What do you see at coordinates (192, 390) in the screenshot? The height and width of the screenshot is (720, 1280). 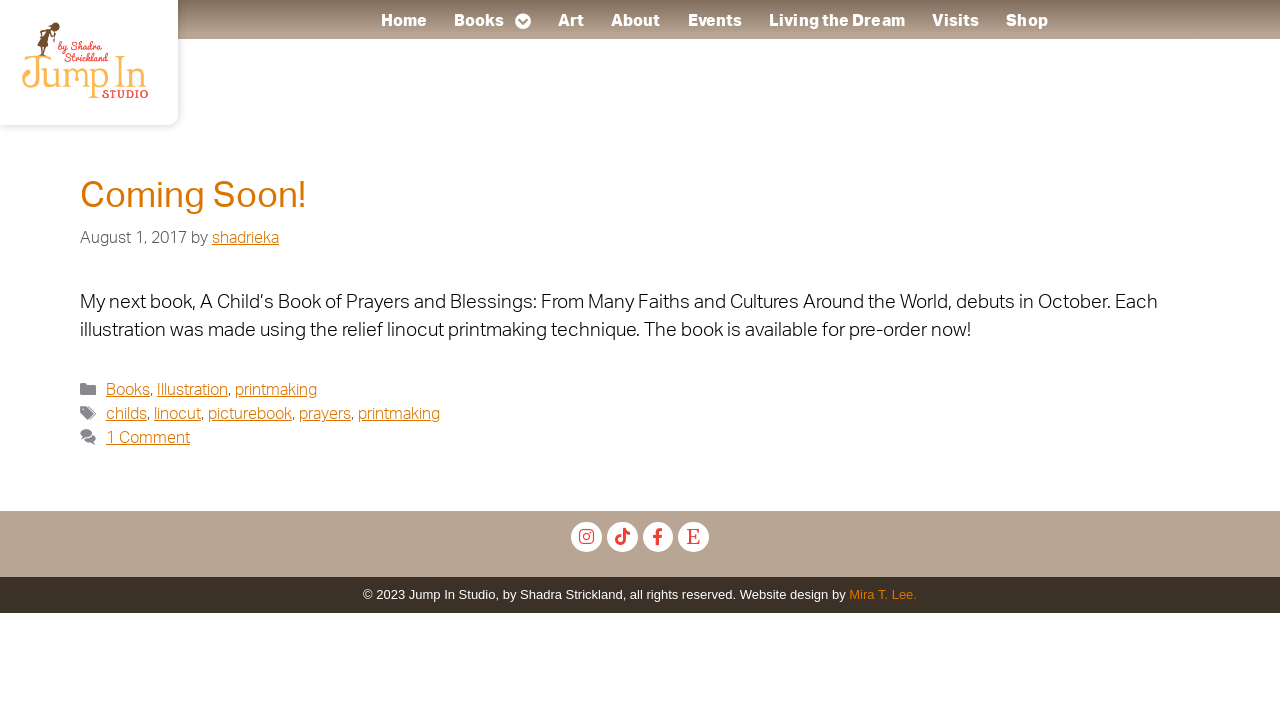 I see `Illustration` at bounding box center [192, 390].